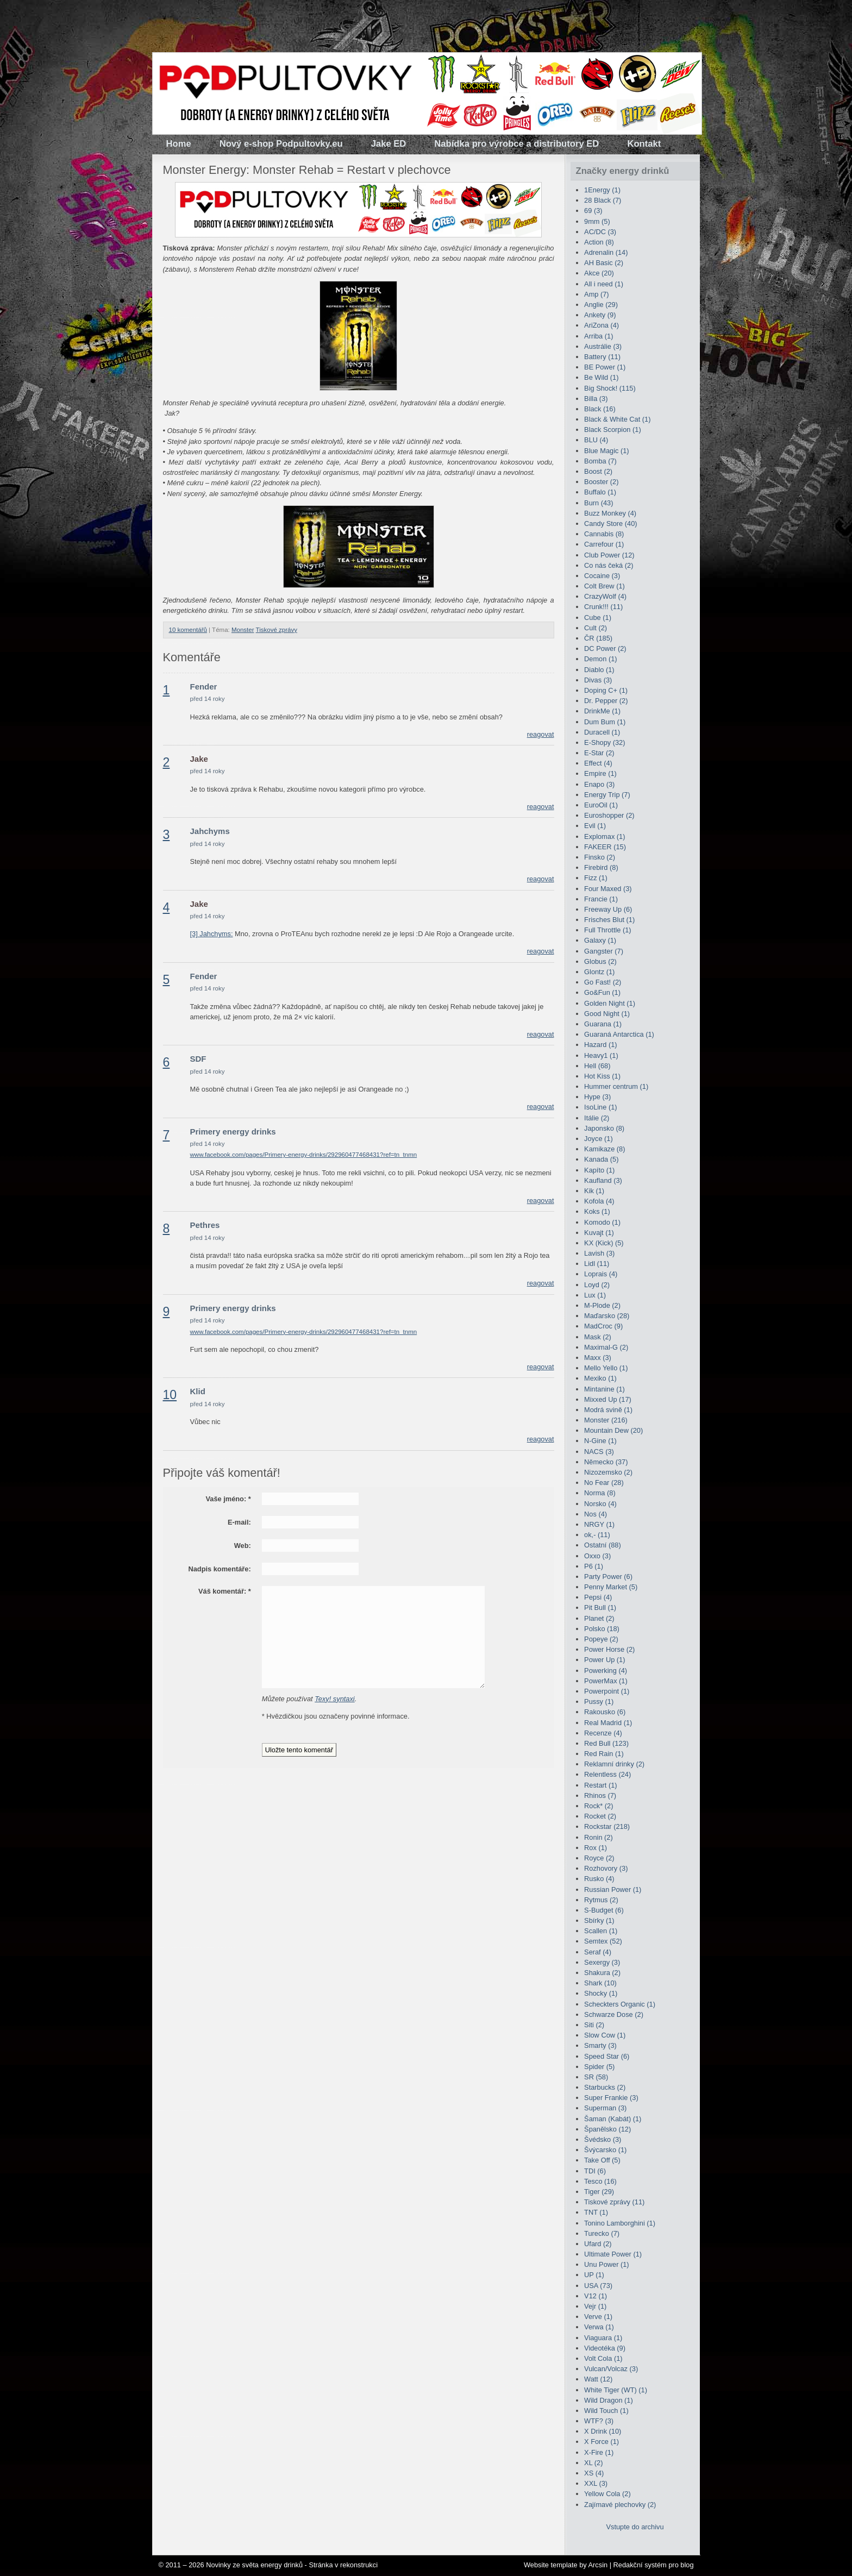 The width and height of the screenshot is (852, 2576). Describe the element at coordinates (335, 1699) in the screenshot. I see `Texy! syntaxi` at that location.